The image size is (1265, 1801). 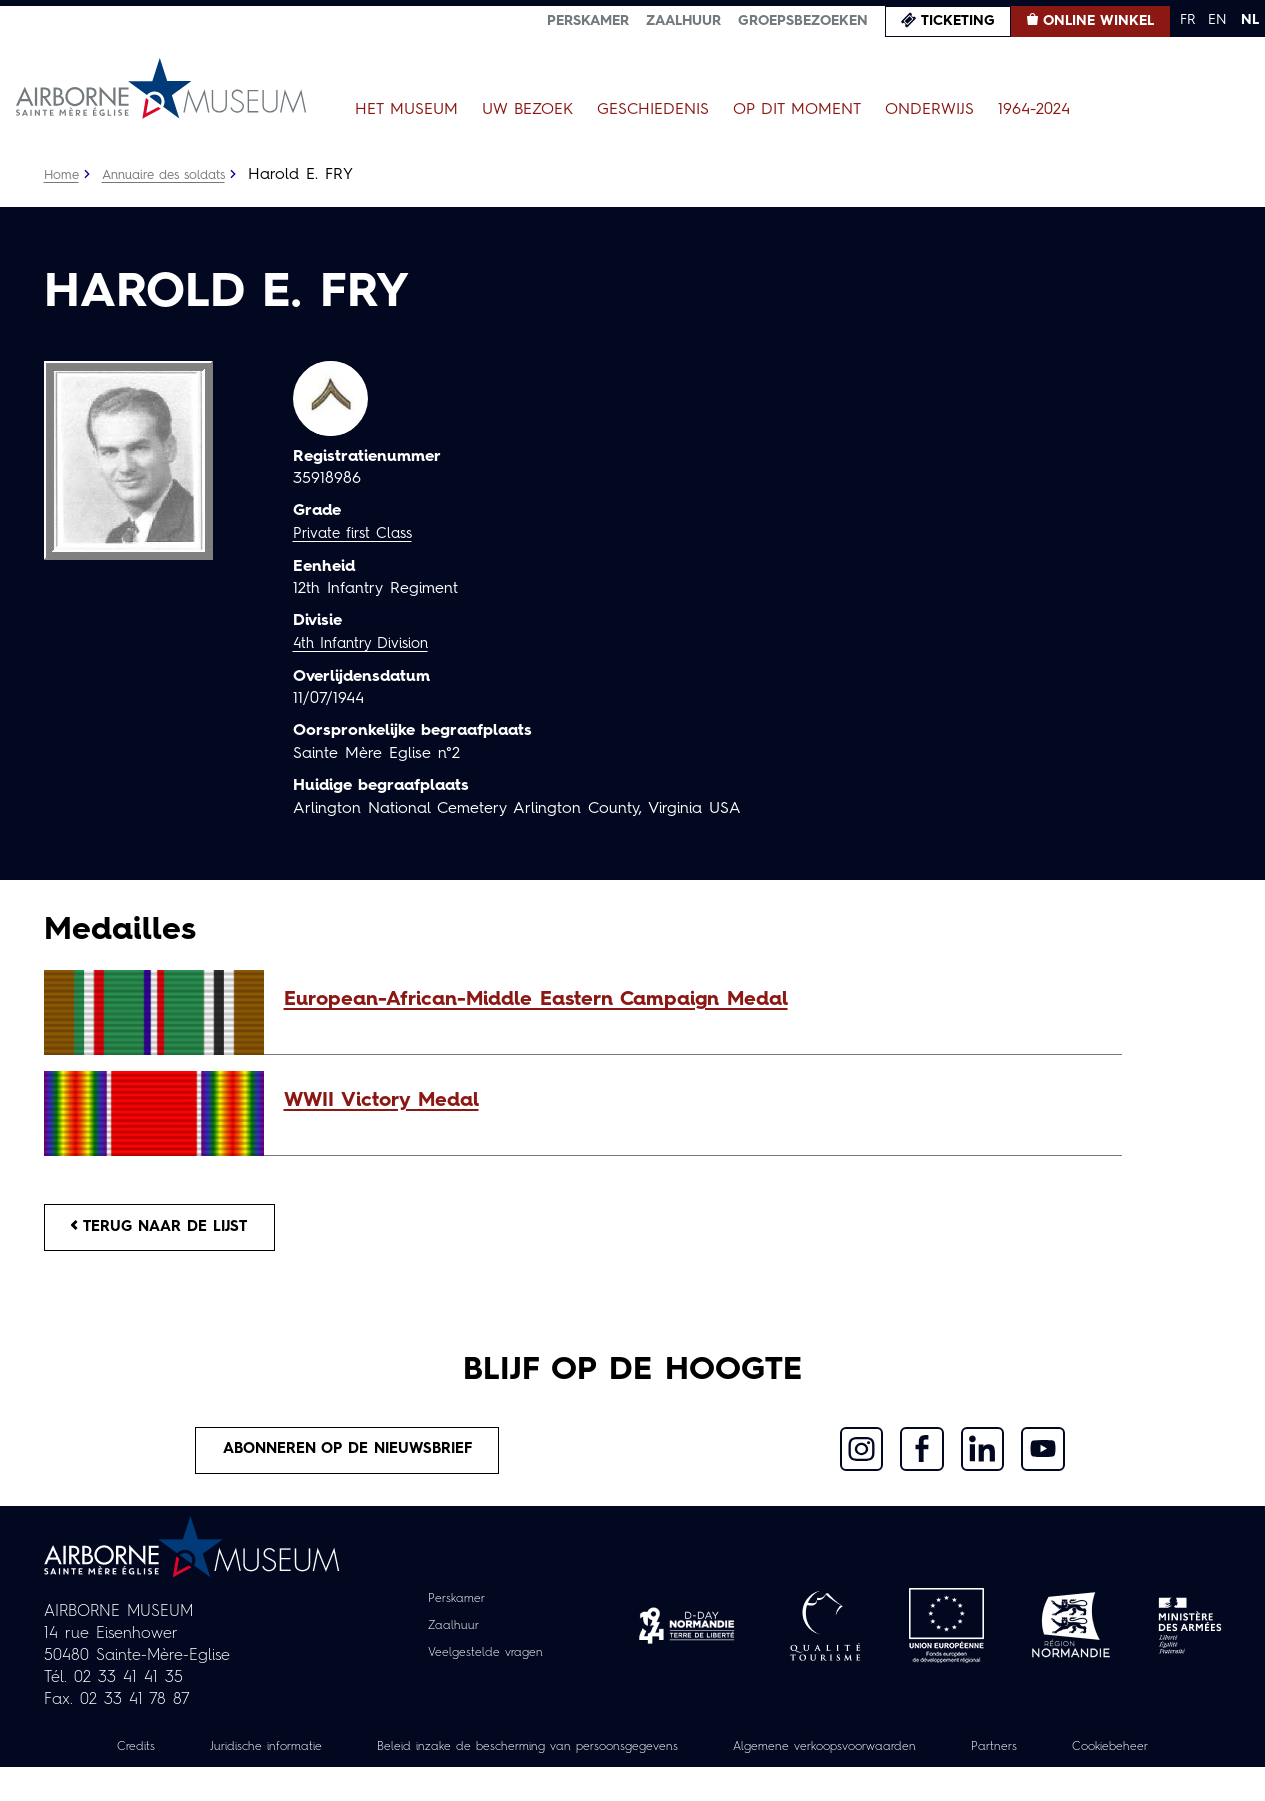 I want to click on Terug naar de lijst, so click(x=171, y=1230).